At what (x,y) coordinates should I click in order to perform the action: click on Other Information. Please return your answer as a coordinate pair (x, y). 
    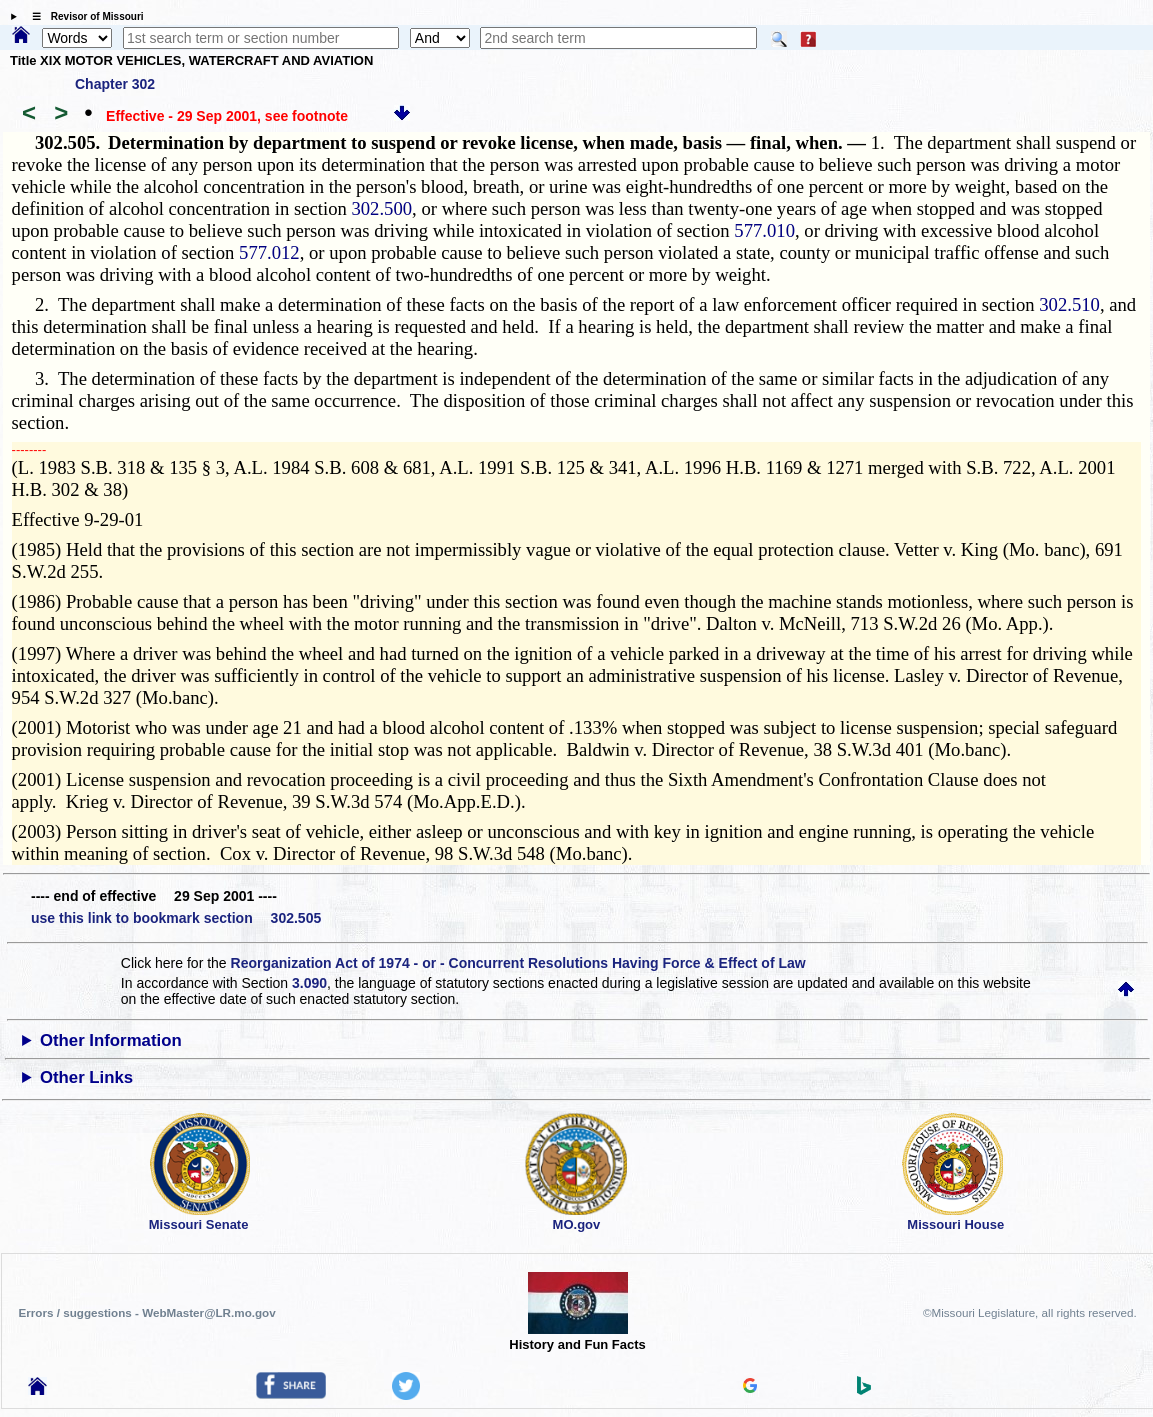
    Looking at the image, I should click on (111, 1040).